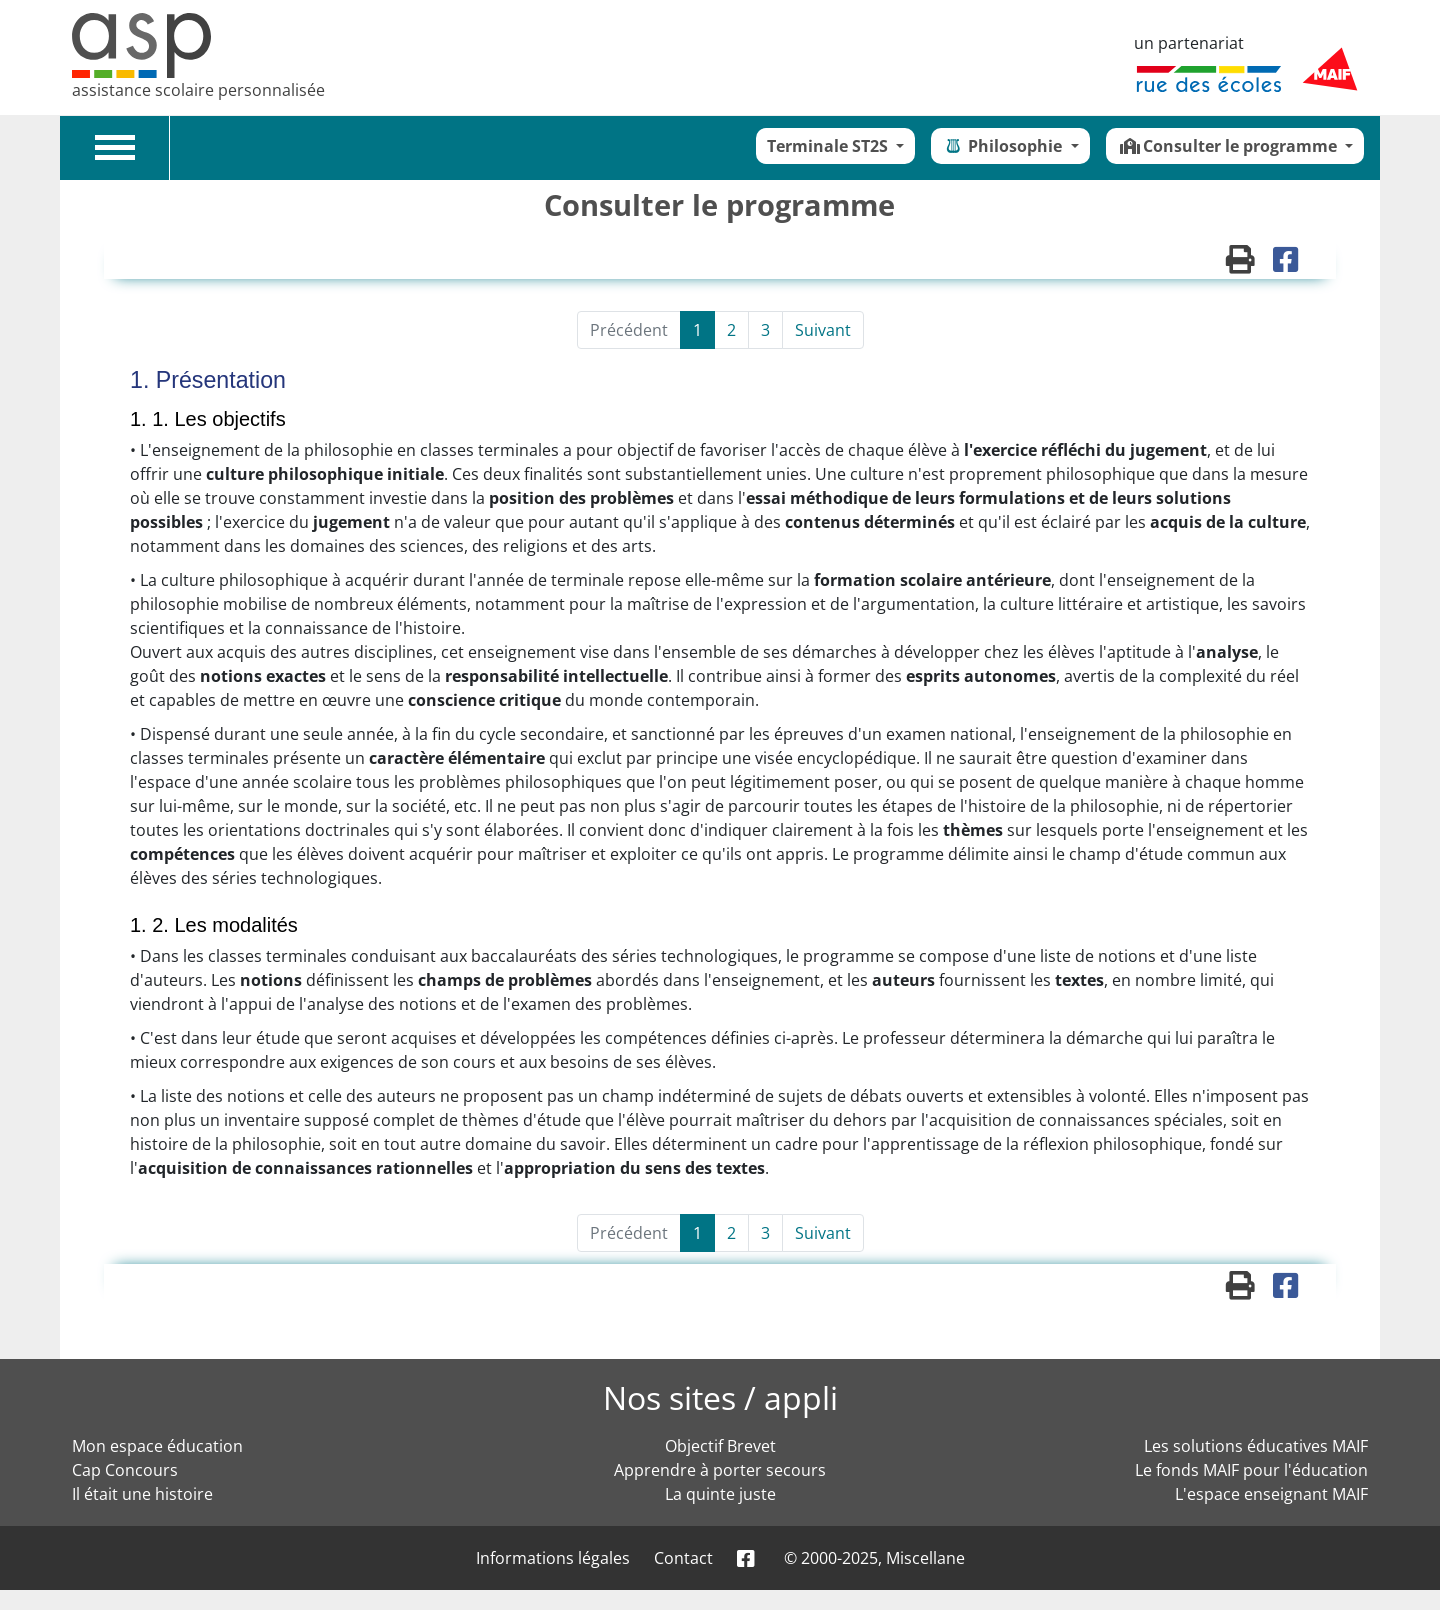  I want to click on Cap Concours, so click(125, 1470).